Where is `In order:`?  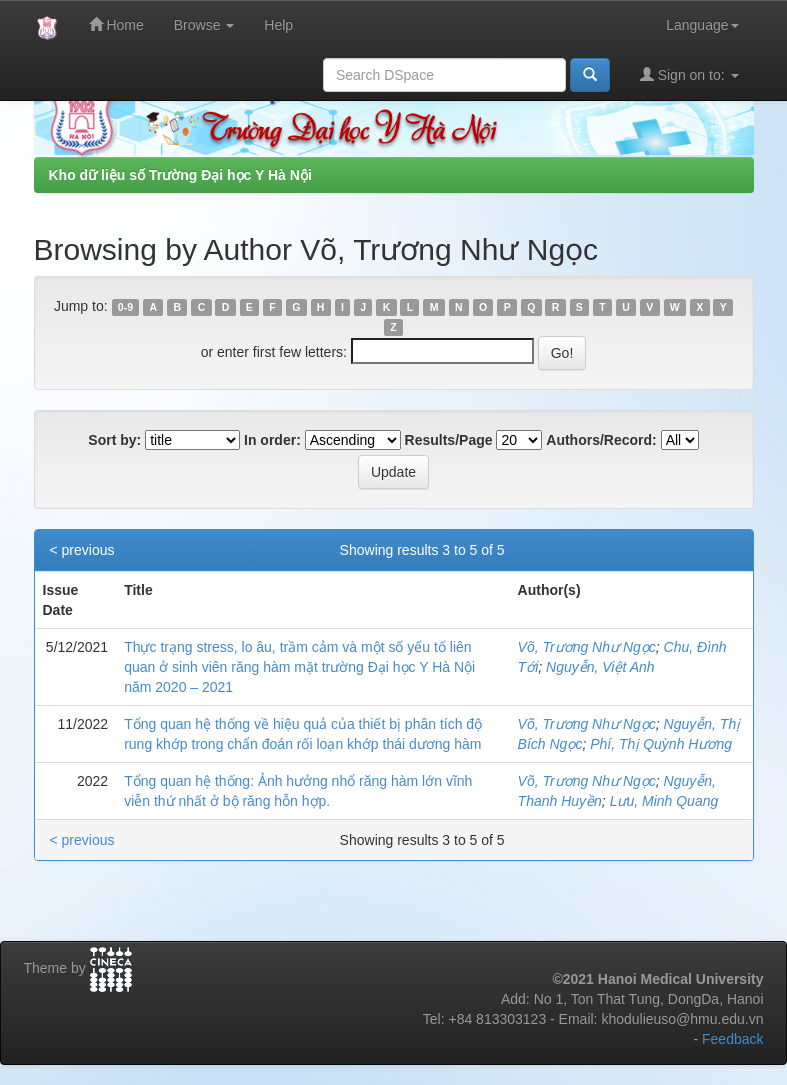 In order: is located at coordinates (272, 440).